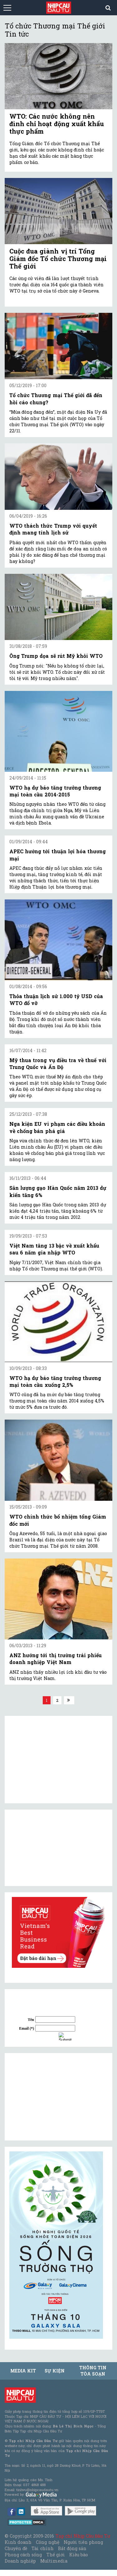  What do you see at coordinates (53, 529) in the screenshot?
I see `WTO thách thức Trump với quyết định mang tính lịch sử` at bounding box center [53, 529].